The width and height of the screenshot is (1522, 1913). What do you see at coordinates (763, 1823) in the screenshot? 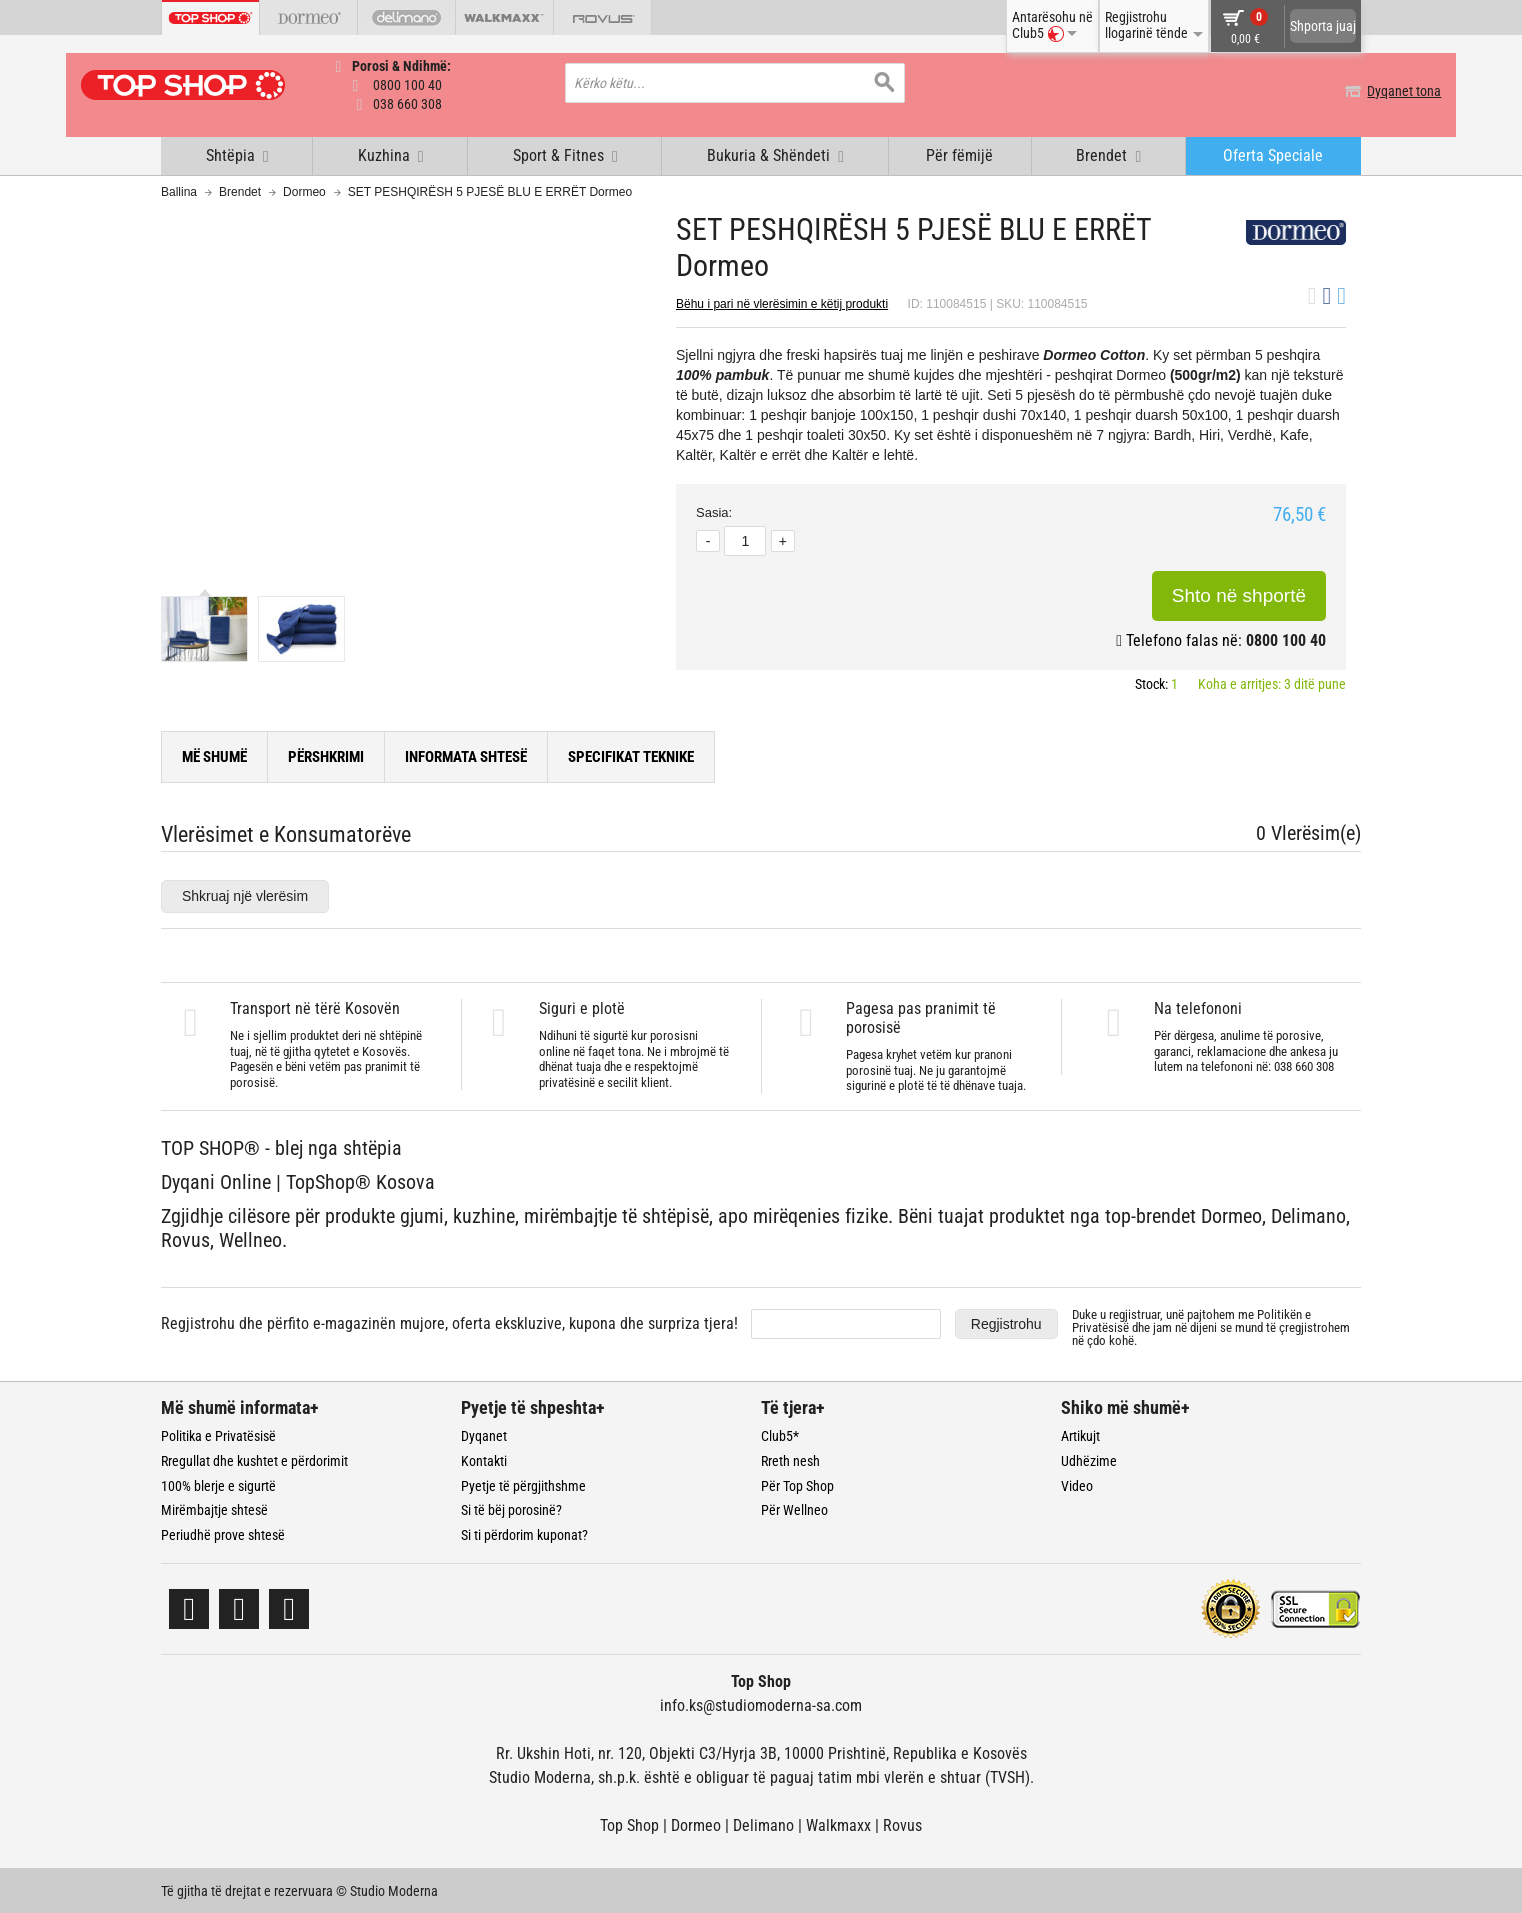
I see `Delimano` at bounding box center [763, 1823].